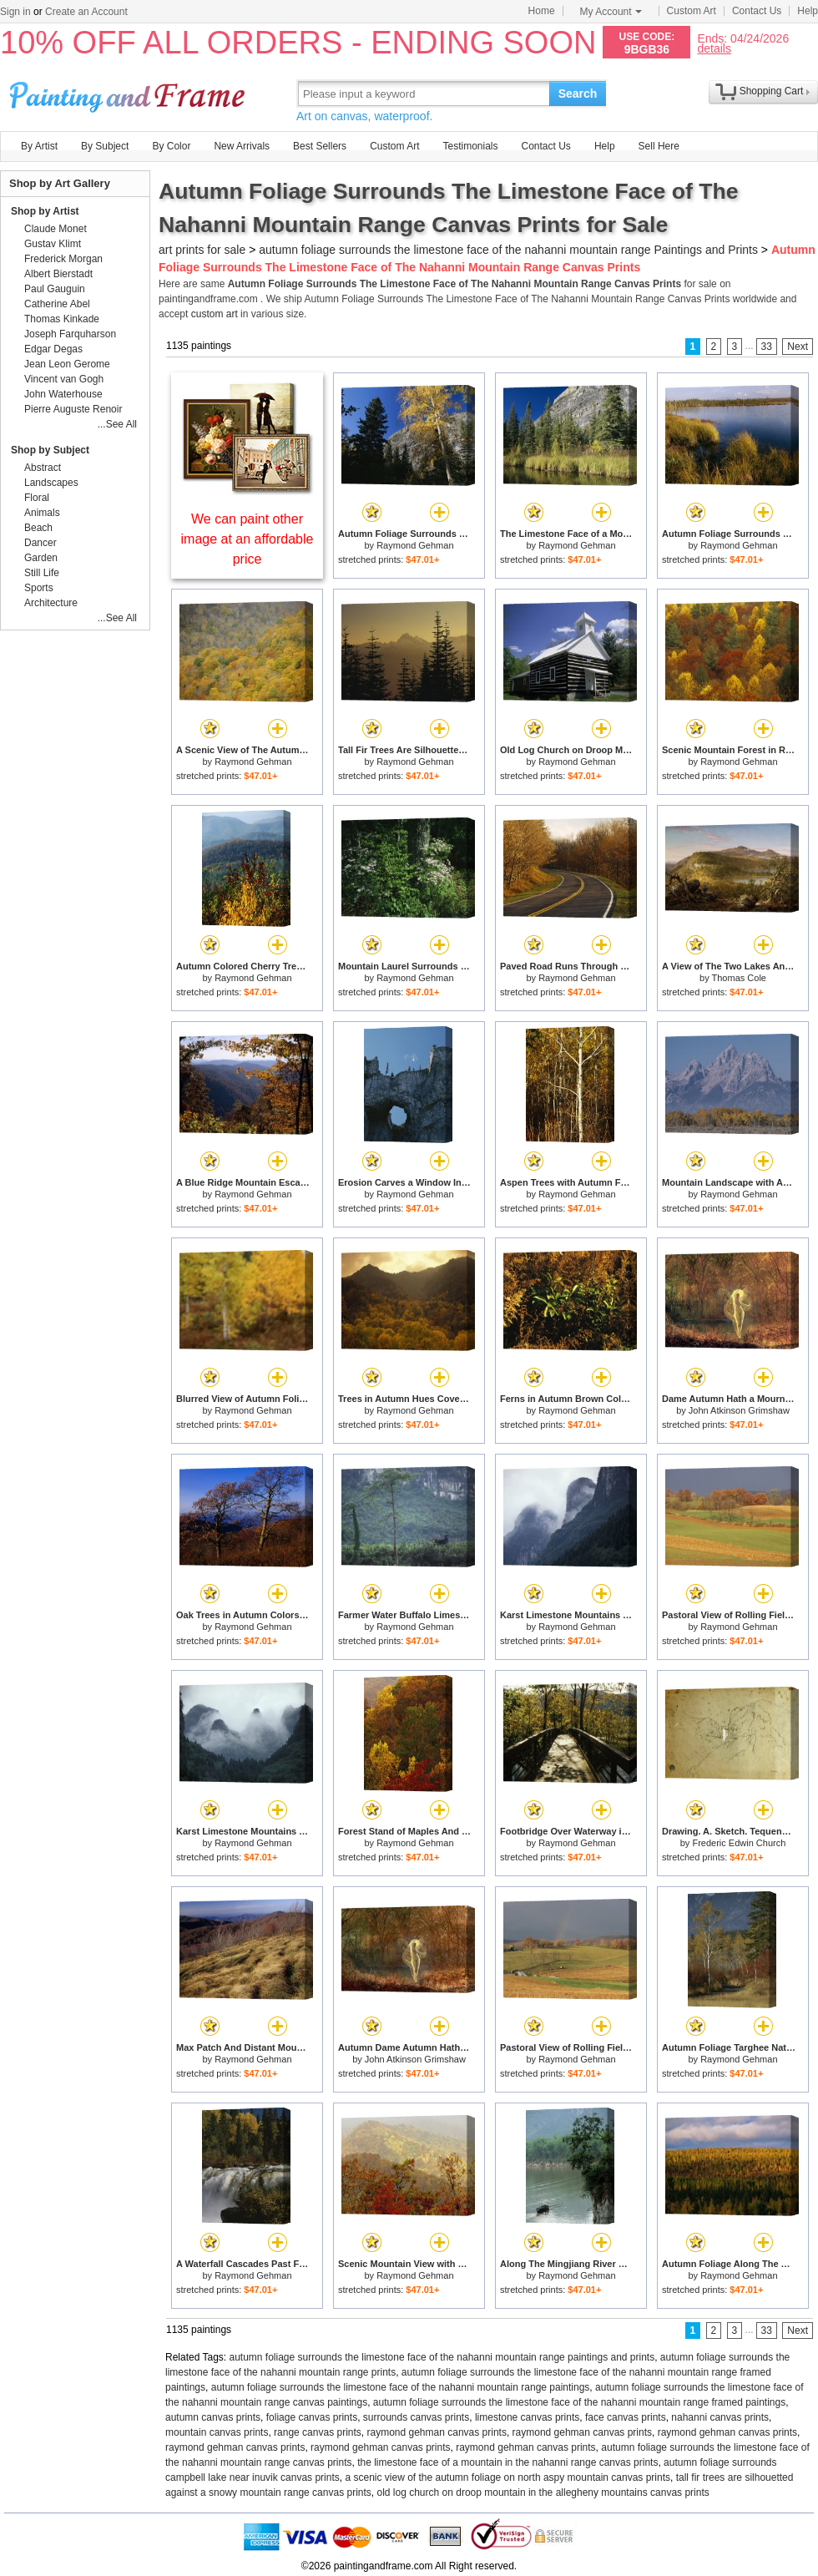  What do you see at coordinates (508, 249) in the screenshot?
I see `autumn foliage surrounds the limestone face of the nahanni mountain range Paintings and Prints` at bounding box center [508, 249].